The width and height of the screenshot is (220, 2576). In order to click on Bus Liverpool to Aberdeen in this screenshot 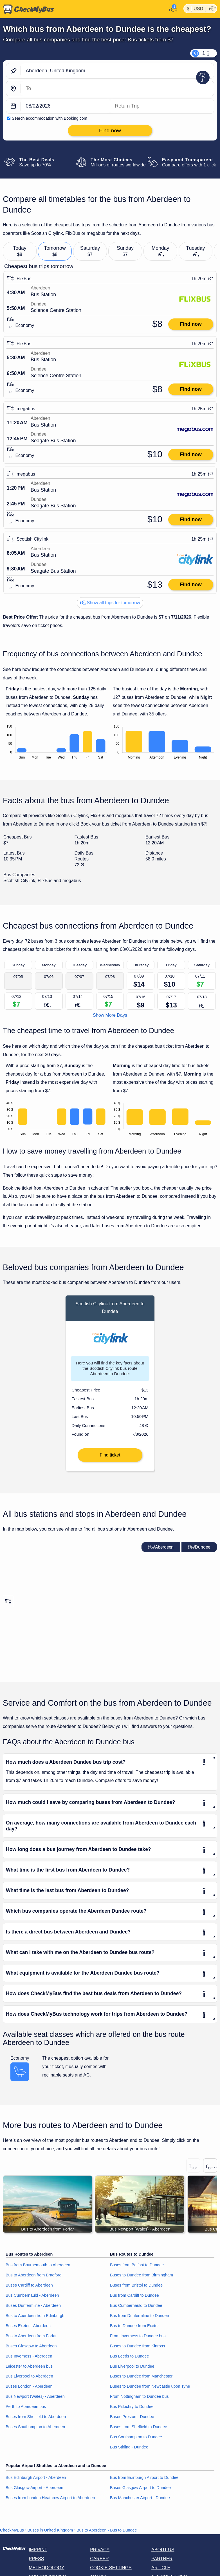, I will do `click(29, 2379)`.